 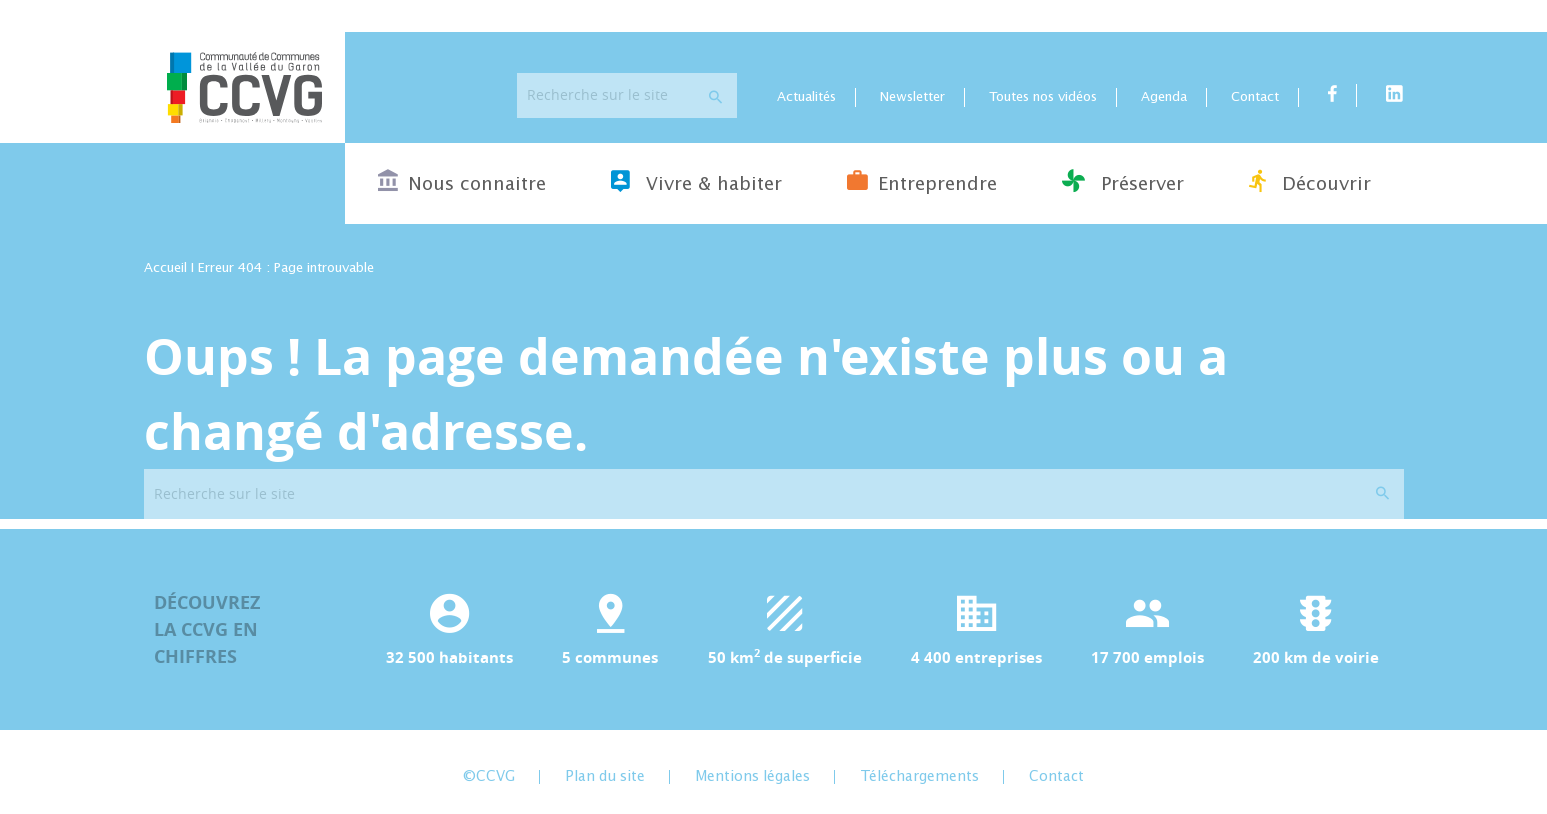 What do you see at coordinates (1043, 97) in the screenshot?
I see `Toutes nos vidéos` at bounding box center [1043, 97].